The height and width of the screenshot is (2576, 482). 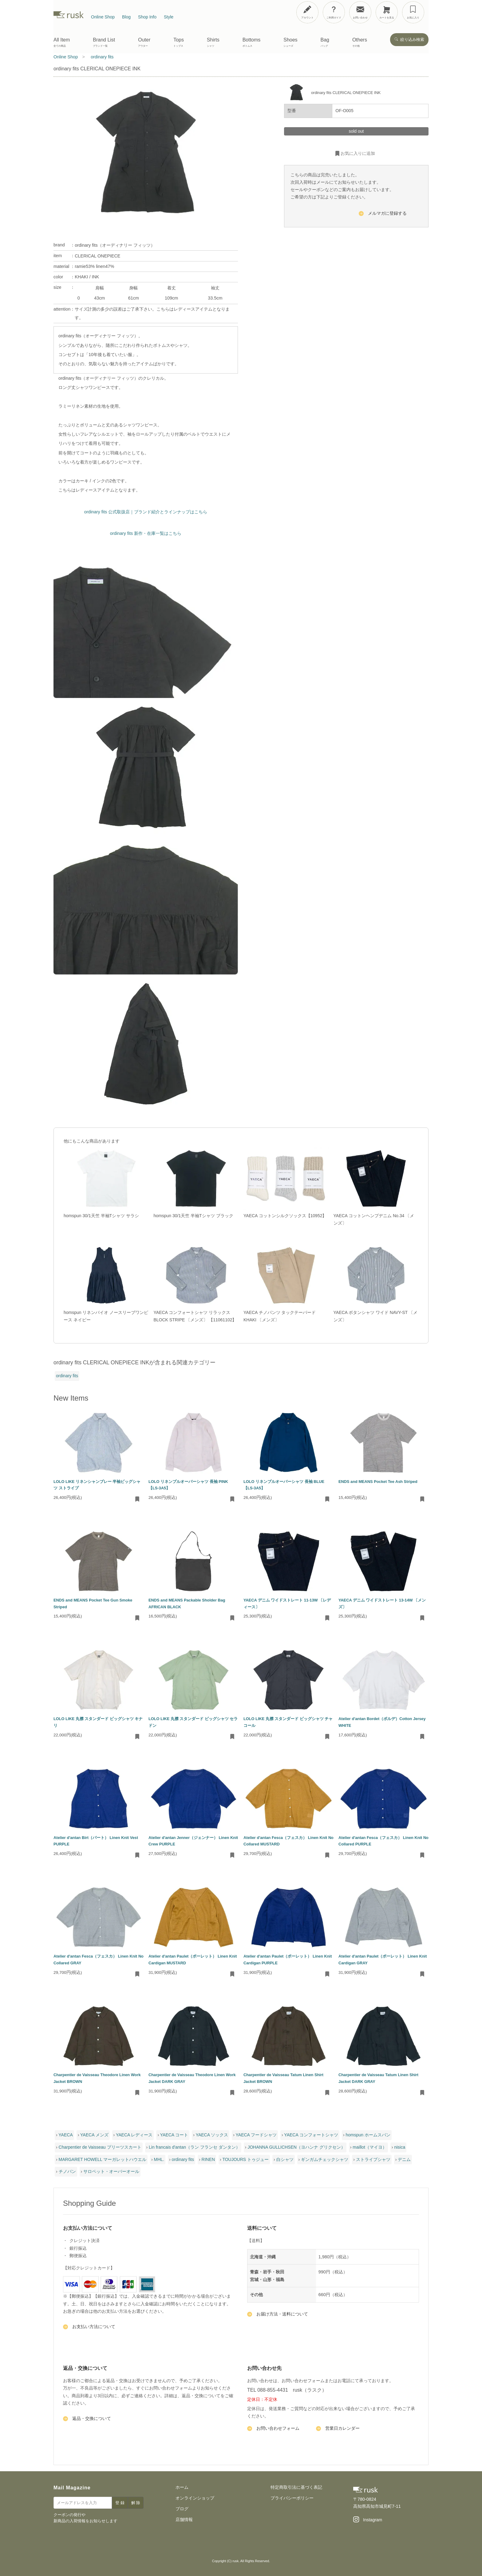 I want to click on [Instagram], so click(x=367, y=2520).